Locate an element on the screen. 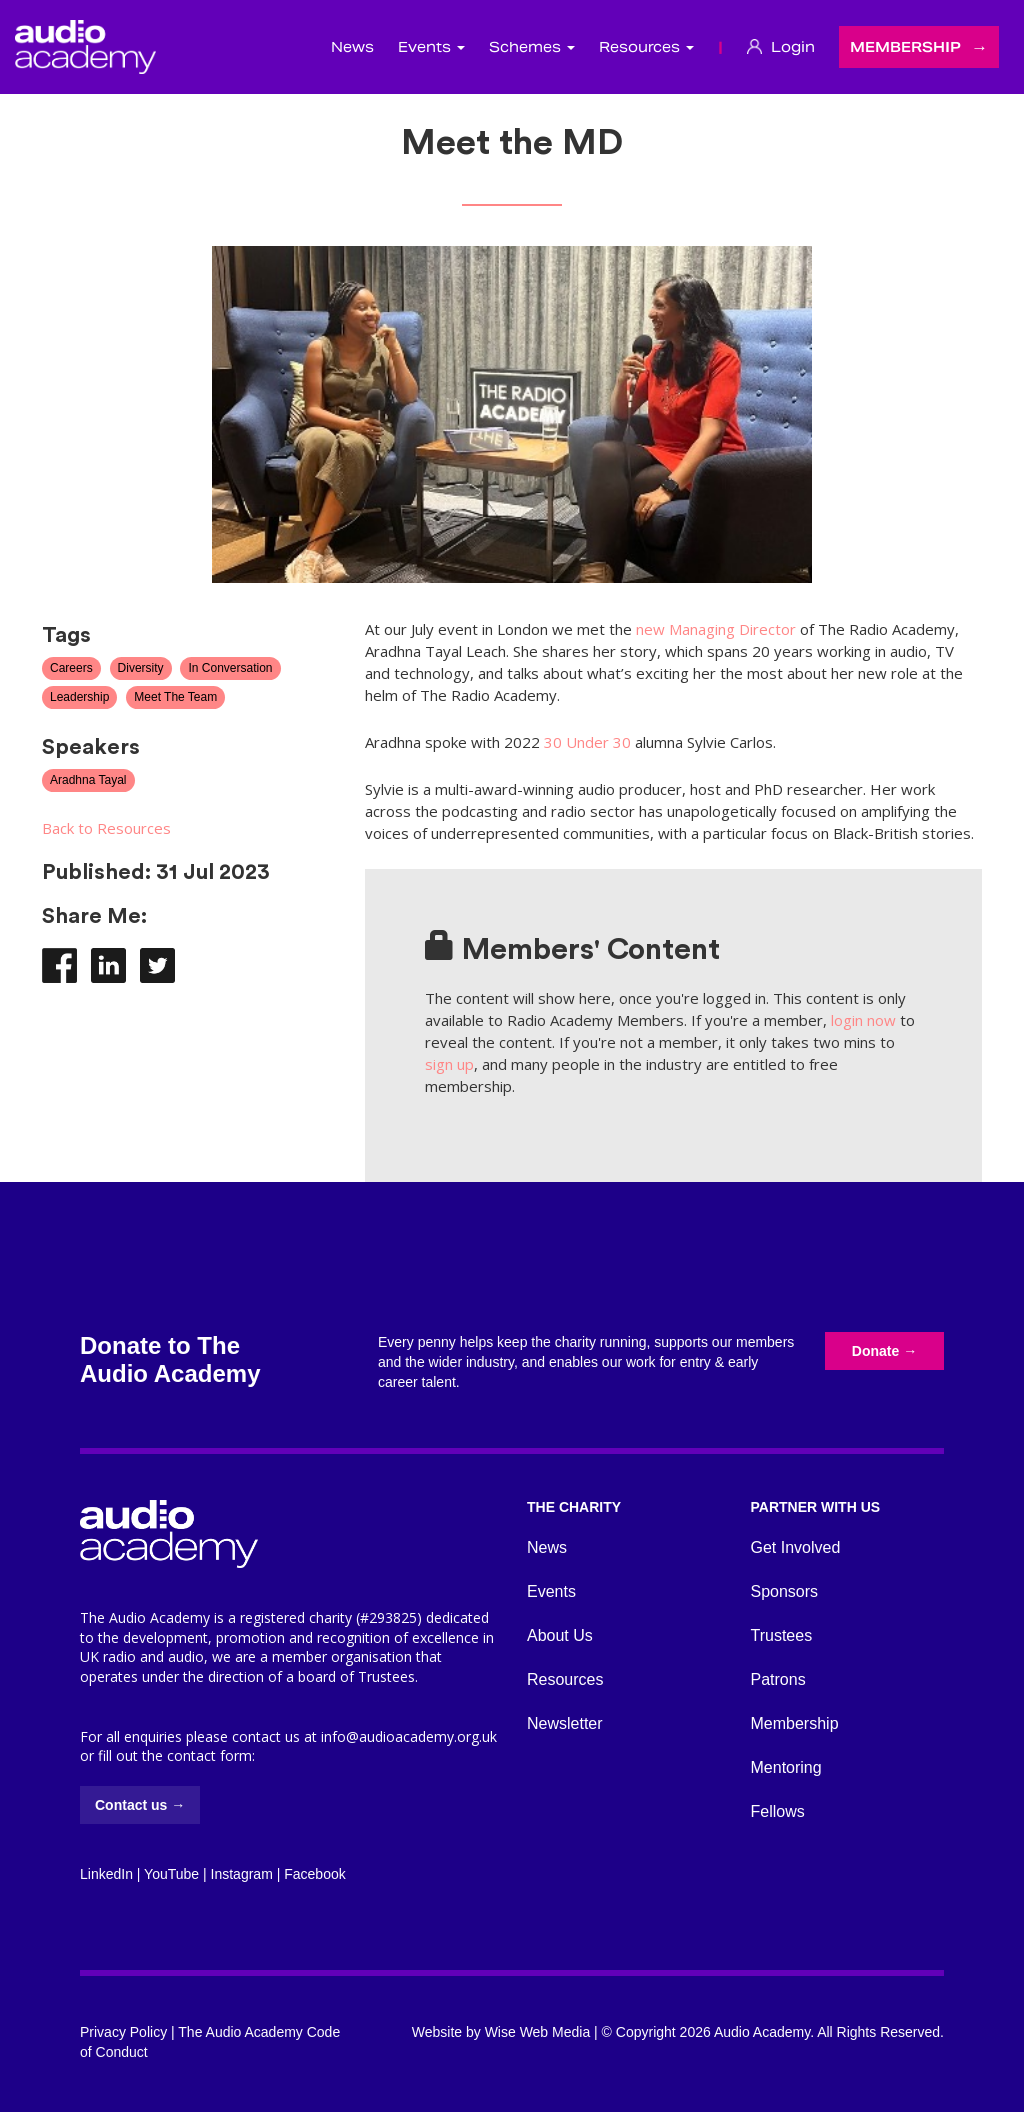 Image resolution: width=1024 pixels, height=2112 pixels. YouTube is located at coordinates (171, 1874).